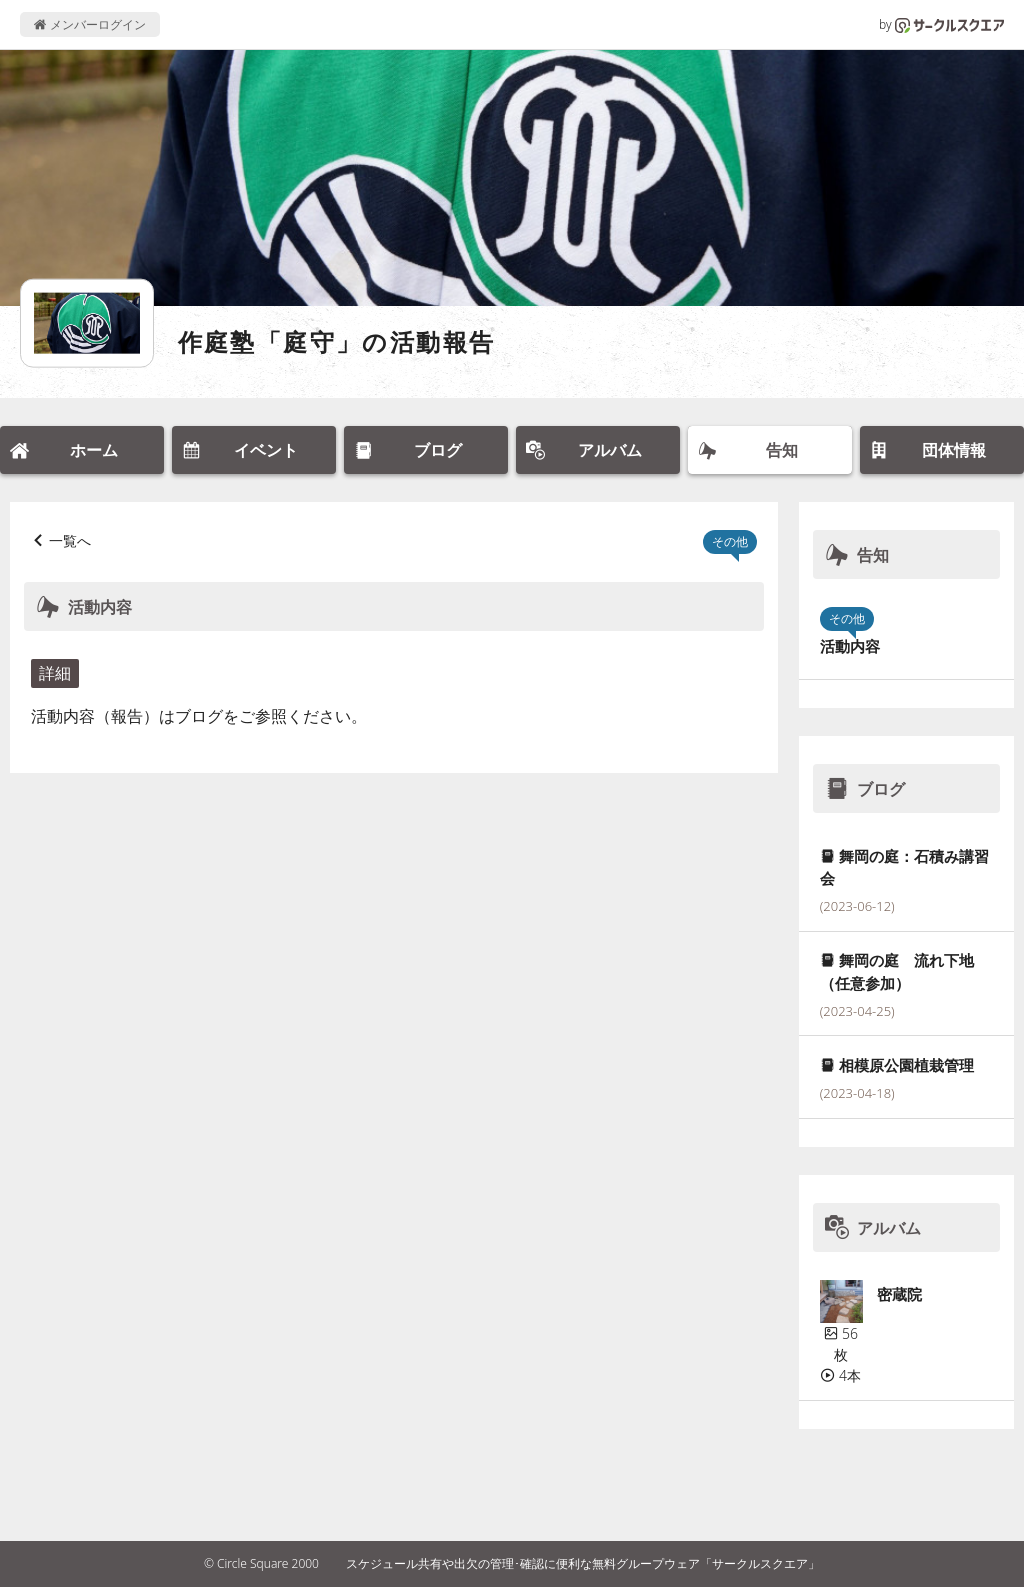 The height and width of the screenshot is (1587, 1024). What do you see at coordinates (337, 341) in the screenshot?
I see `作庭塾「庭守」の活動報告` at bounding box center [337, 341].